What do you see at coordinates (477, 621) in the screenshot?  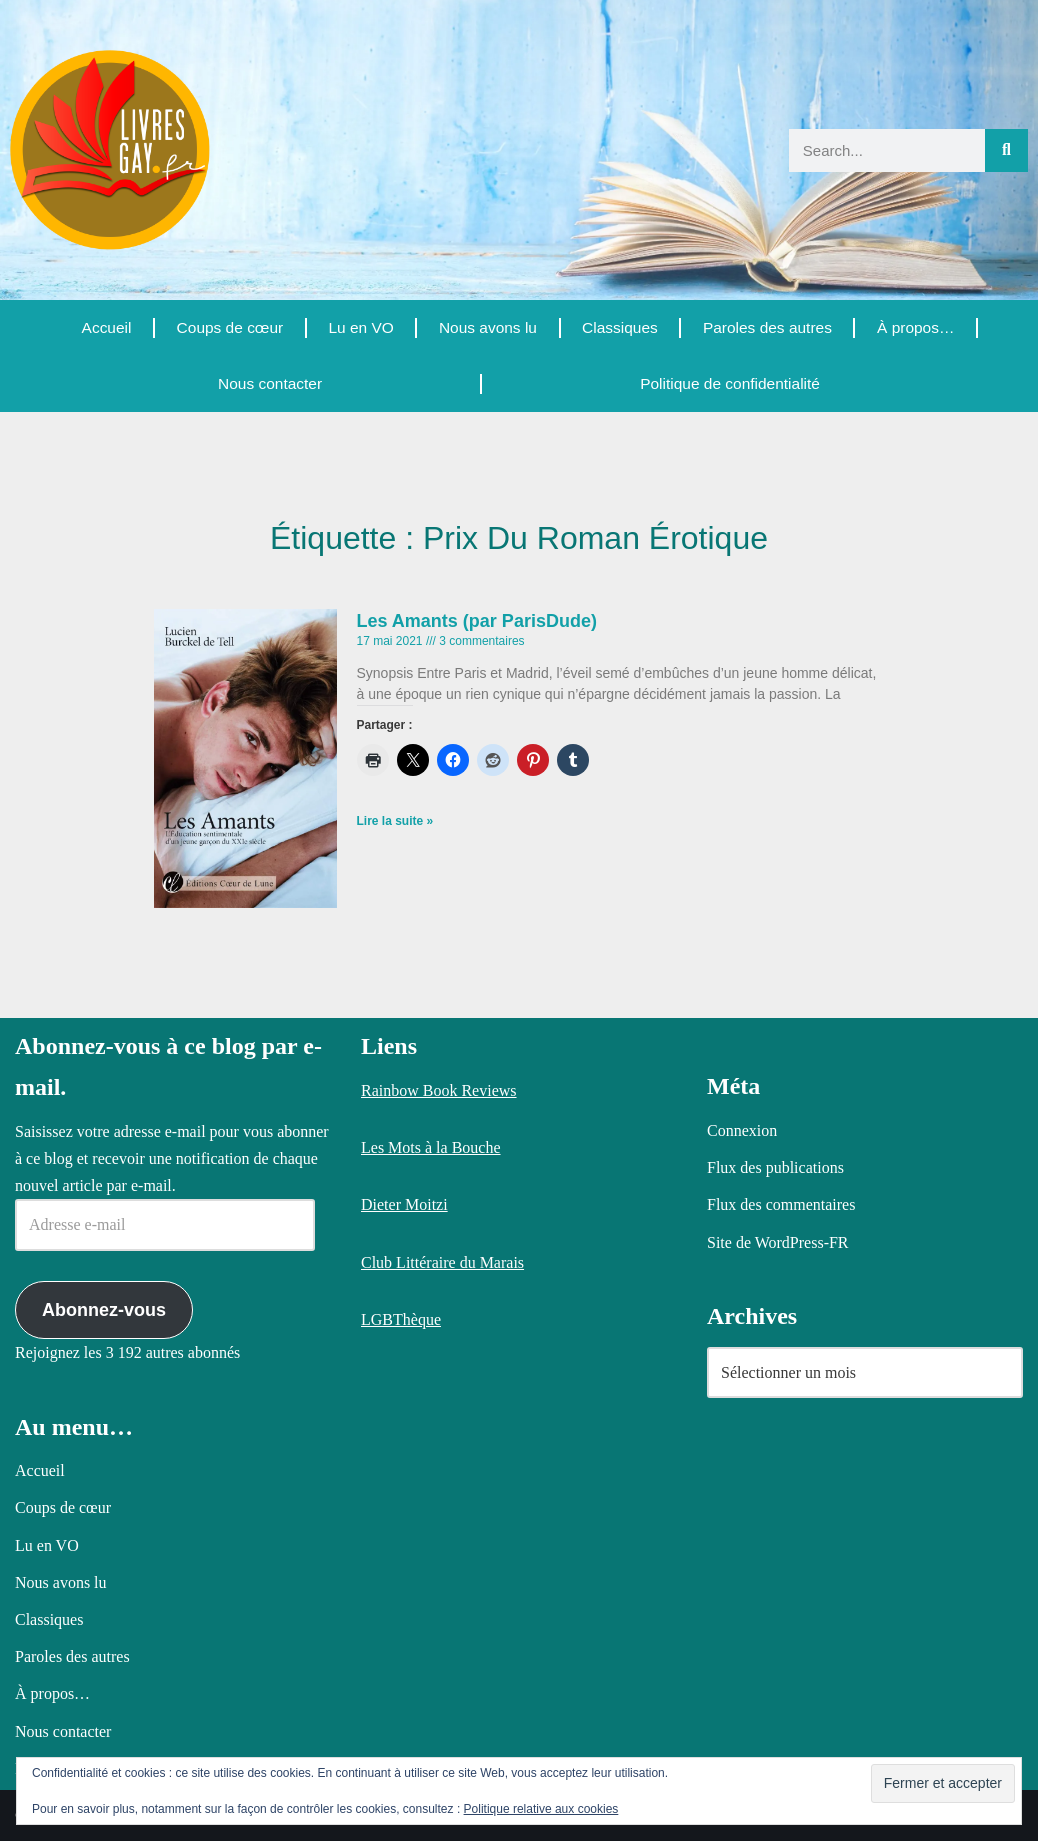 I see `Les Amants (par ParisDude)` at bounding box center [477, 621].